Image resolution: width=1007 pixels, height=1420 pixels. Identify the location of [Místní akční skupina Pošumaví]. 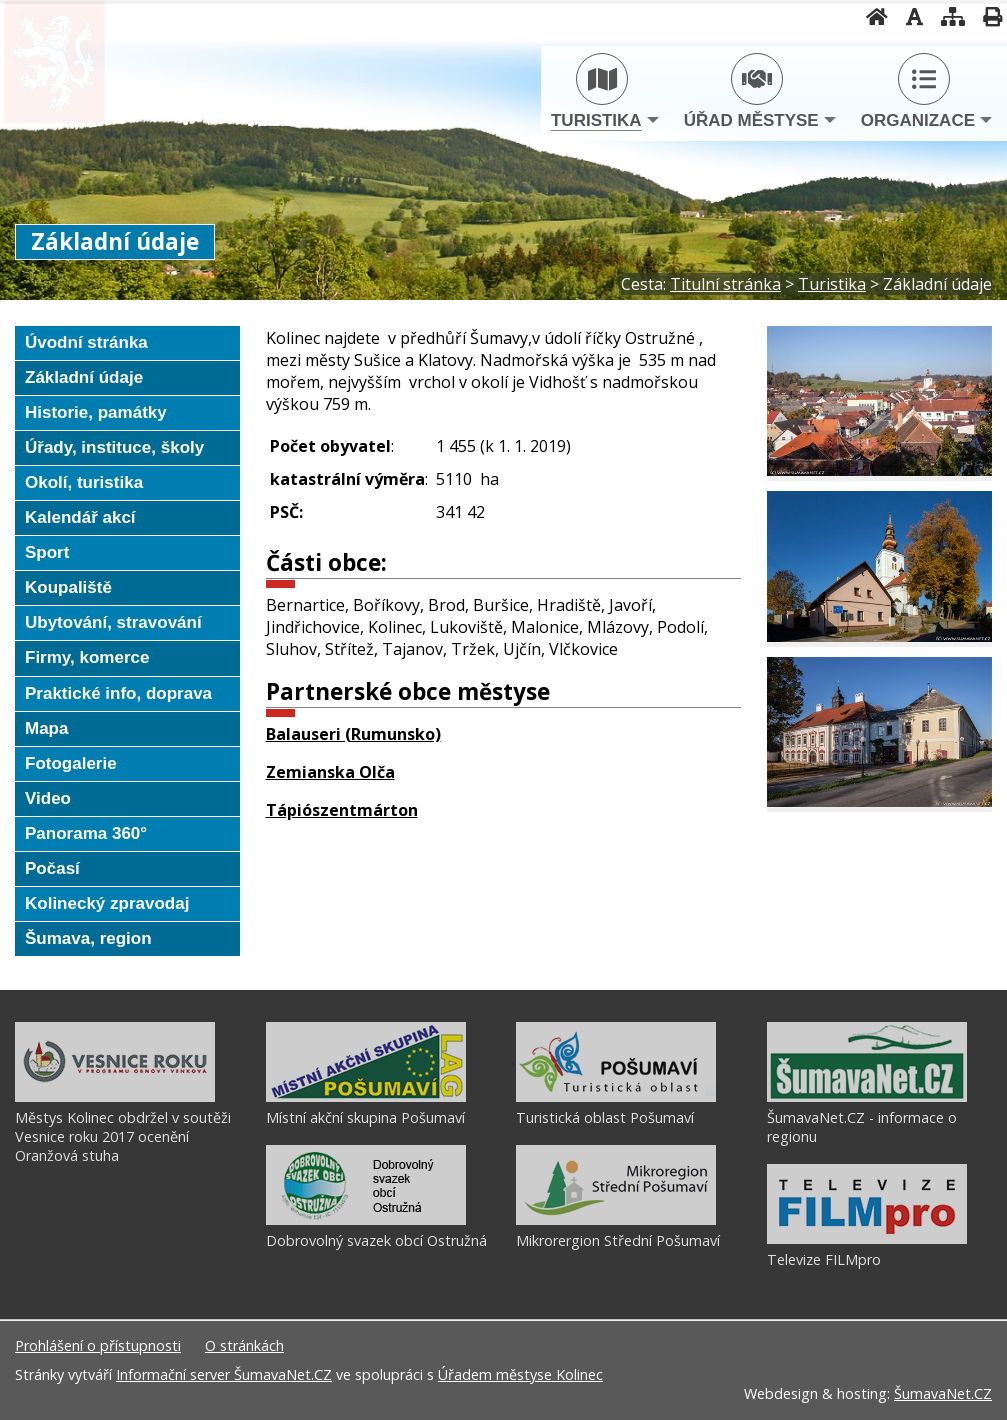
(366, 1097).